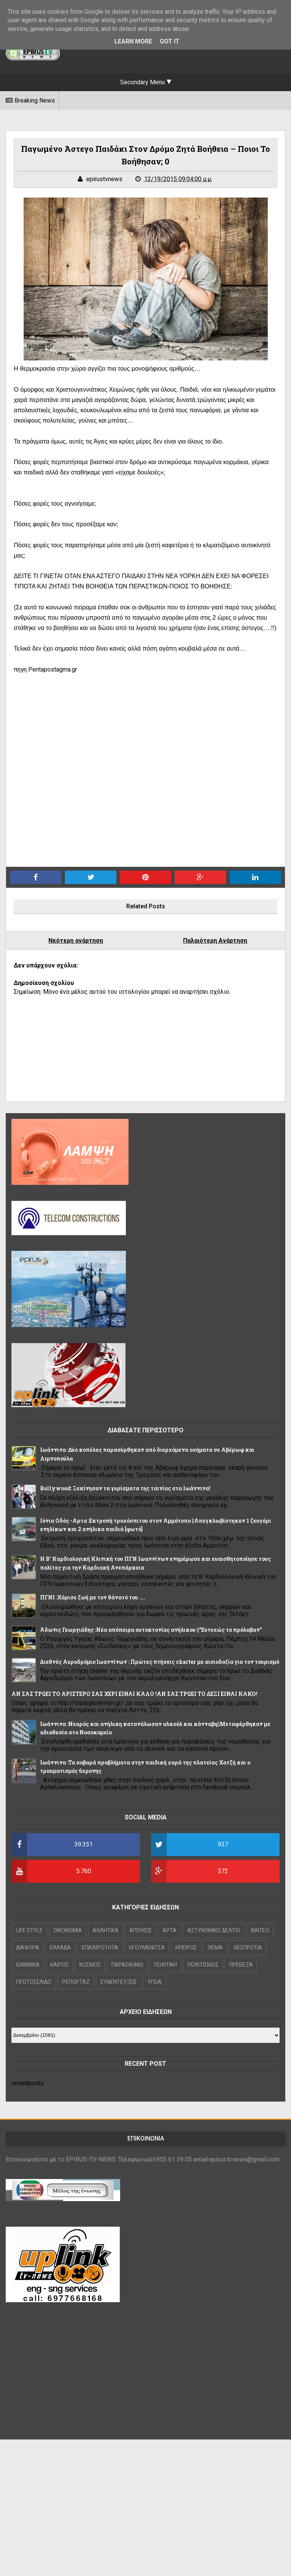 This screenshot has width=291, height=2576. I want to click on Διεθνές Αεροδρόμιο Ιωαννίνων : Πρώτες πτήσεις charter με αισιοδοξία για τον τουρισμό, so click(159, 1661).